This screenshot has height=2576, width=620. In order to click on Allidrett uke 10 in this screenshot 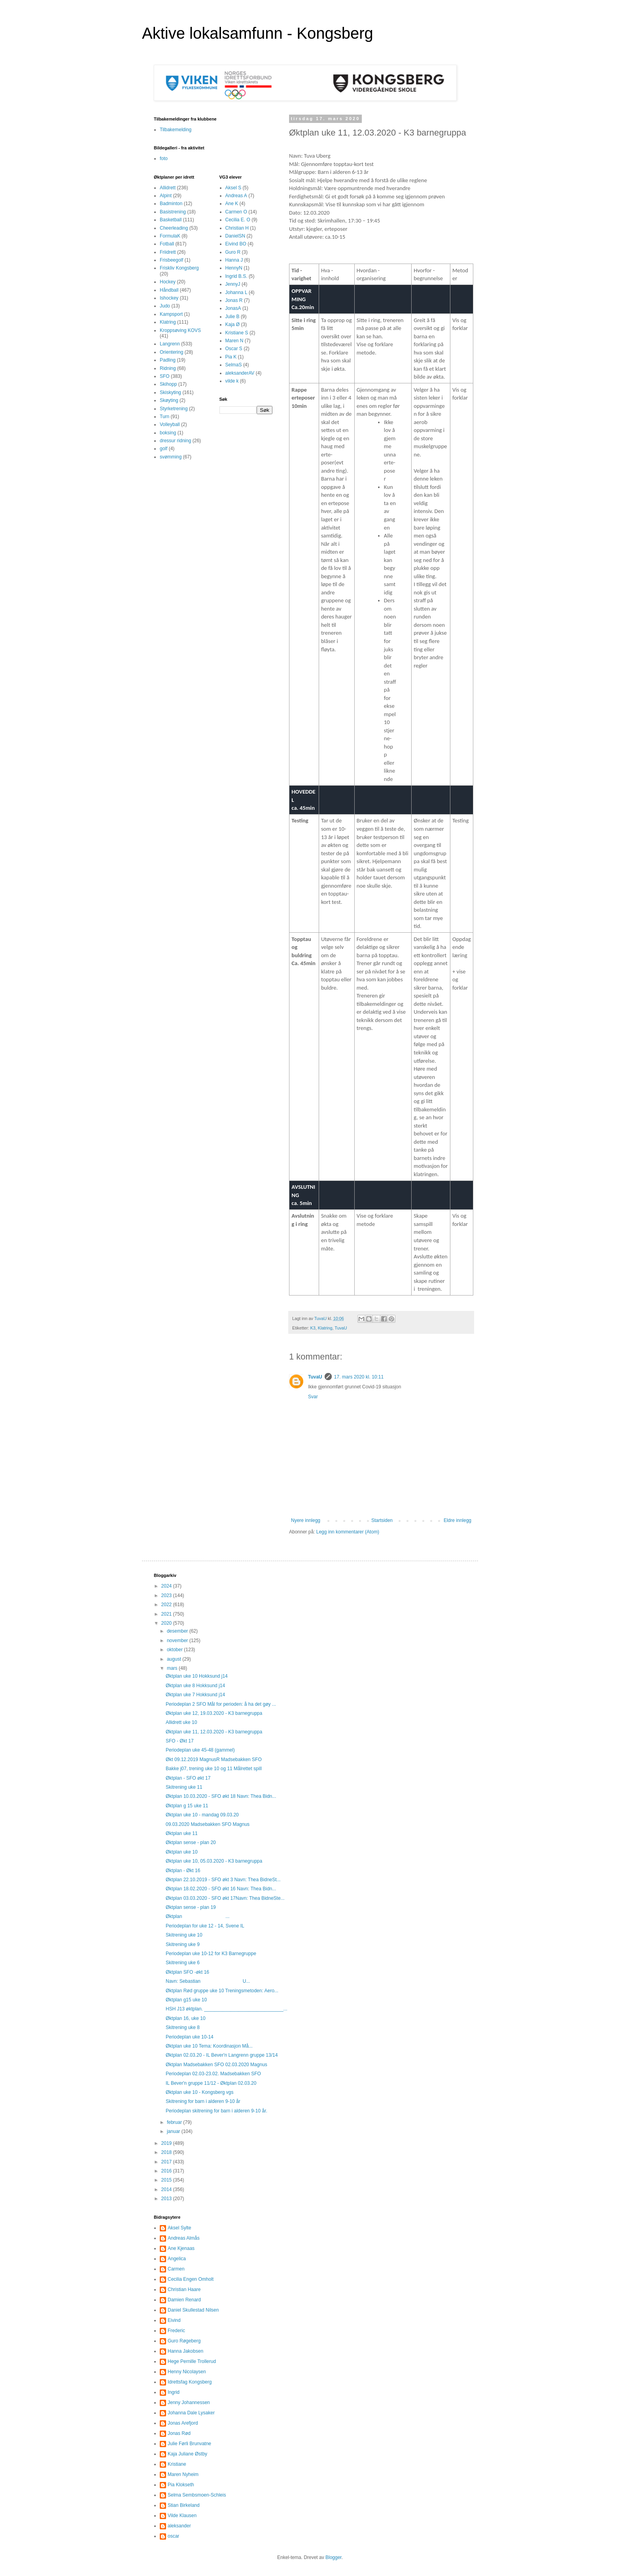, I will do `click(181, 1722)`.